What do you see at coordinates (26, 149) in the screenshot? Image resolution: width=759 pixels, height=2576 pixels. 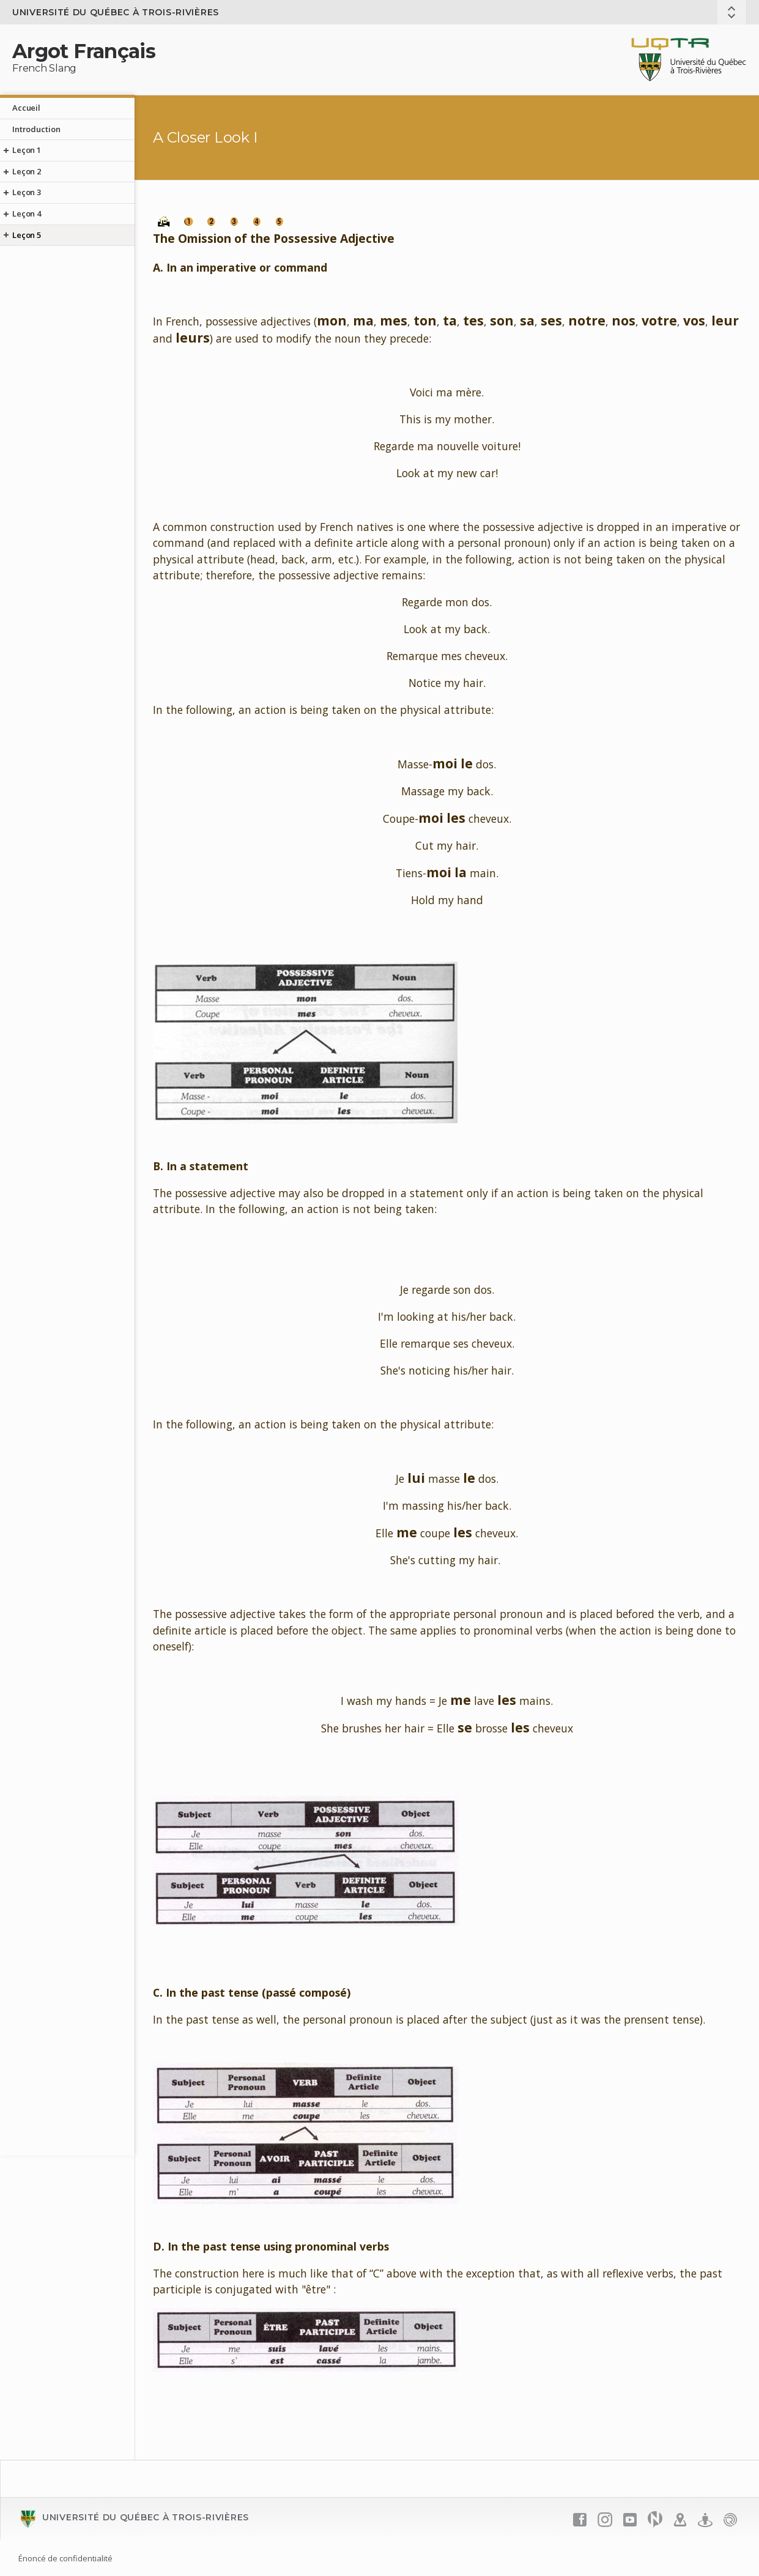 I see `Leçon 1` at bounding box center [26, 149].